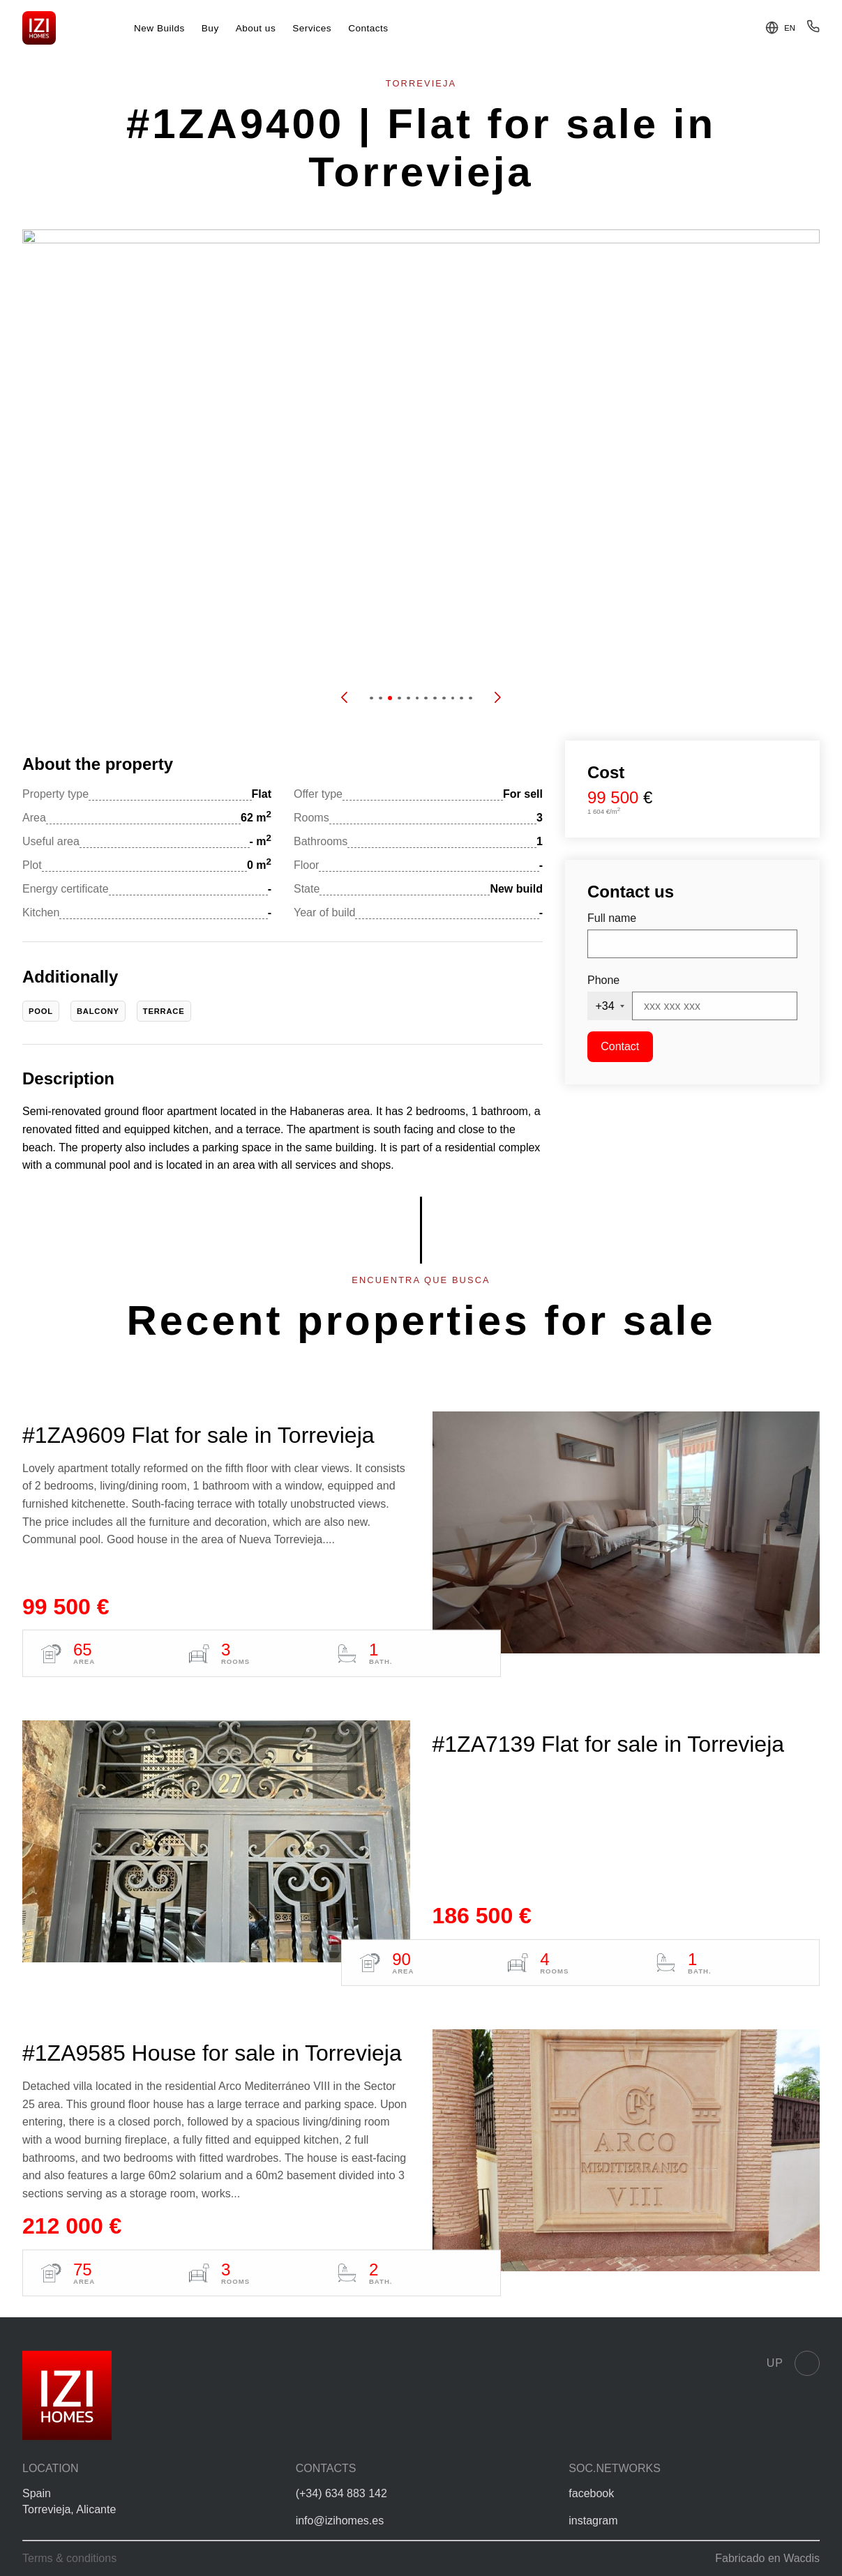  Describe the element at coordinates (256, 28) in the screenshot. I see `About us` at that location.